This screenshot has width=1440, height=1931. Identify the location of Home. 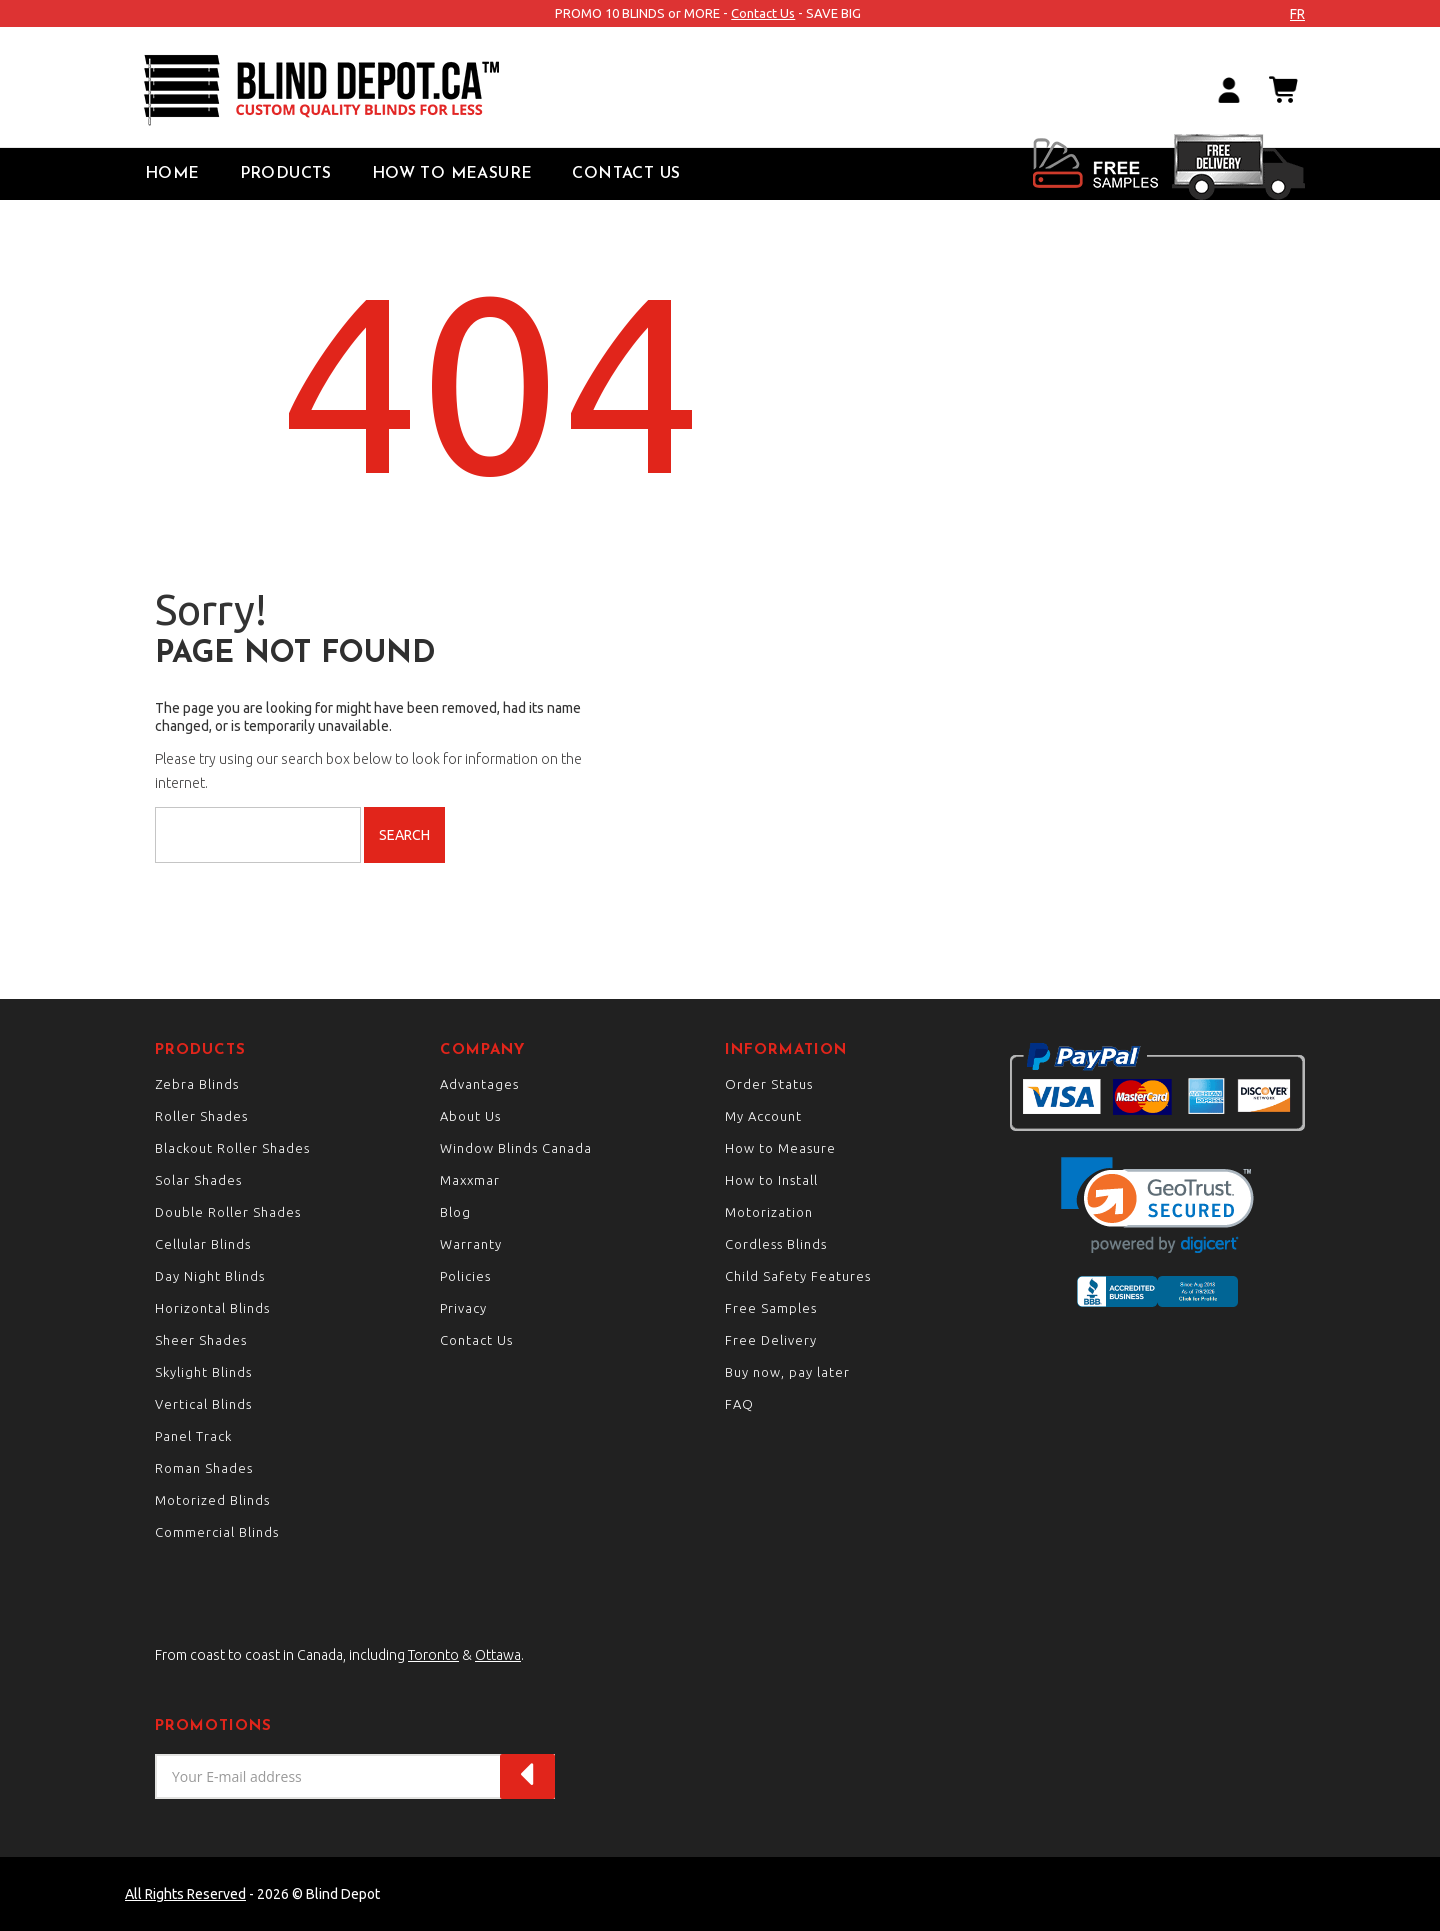
(172, 174).